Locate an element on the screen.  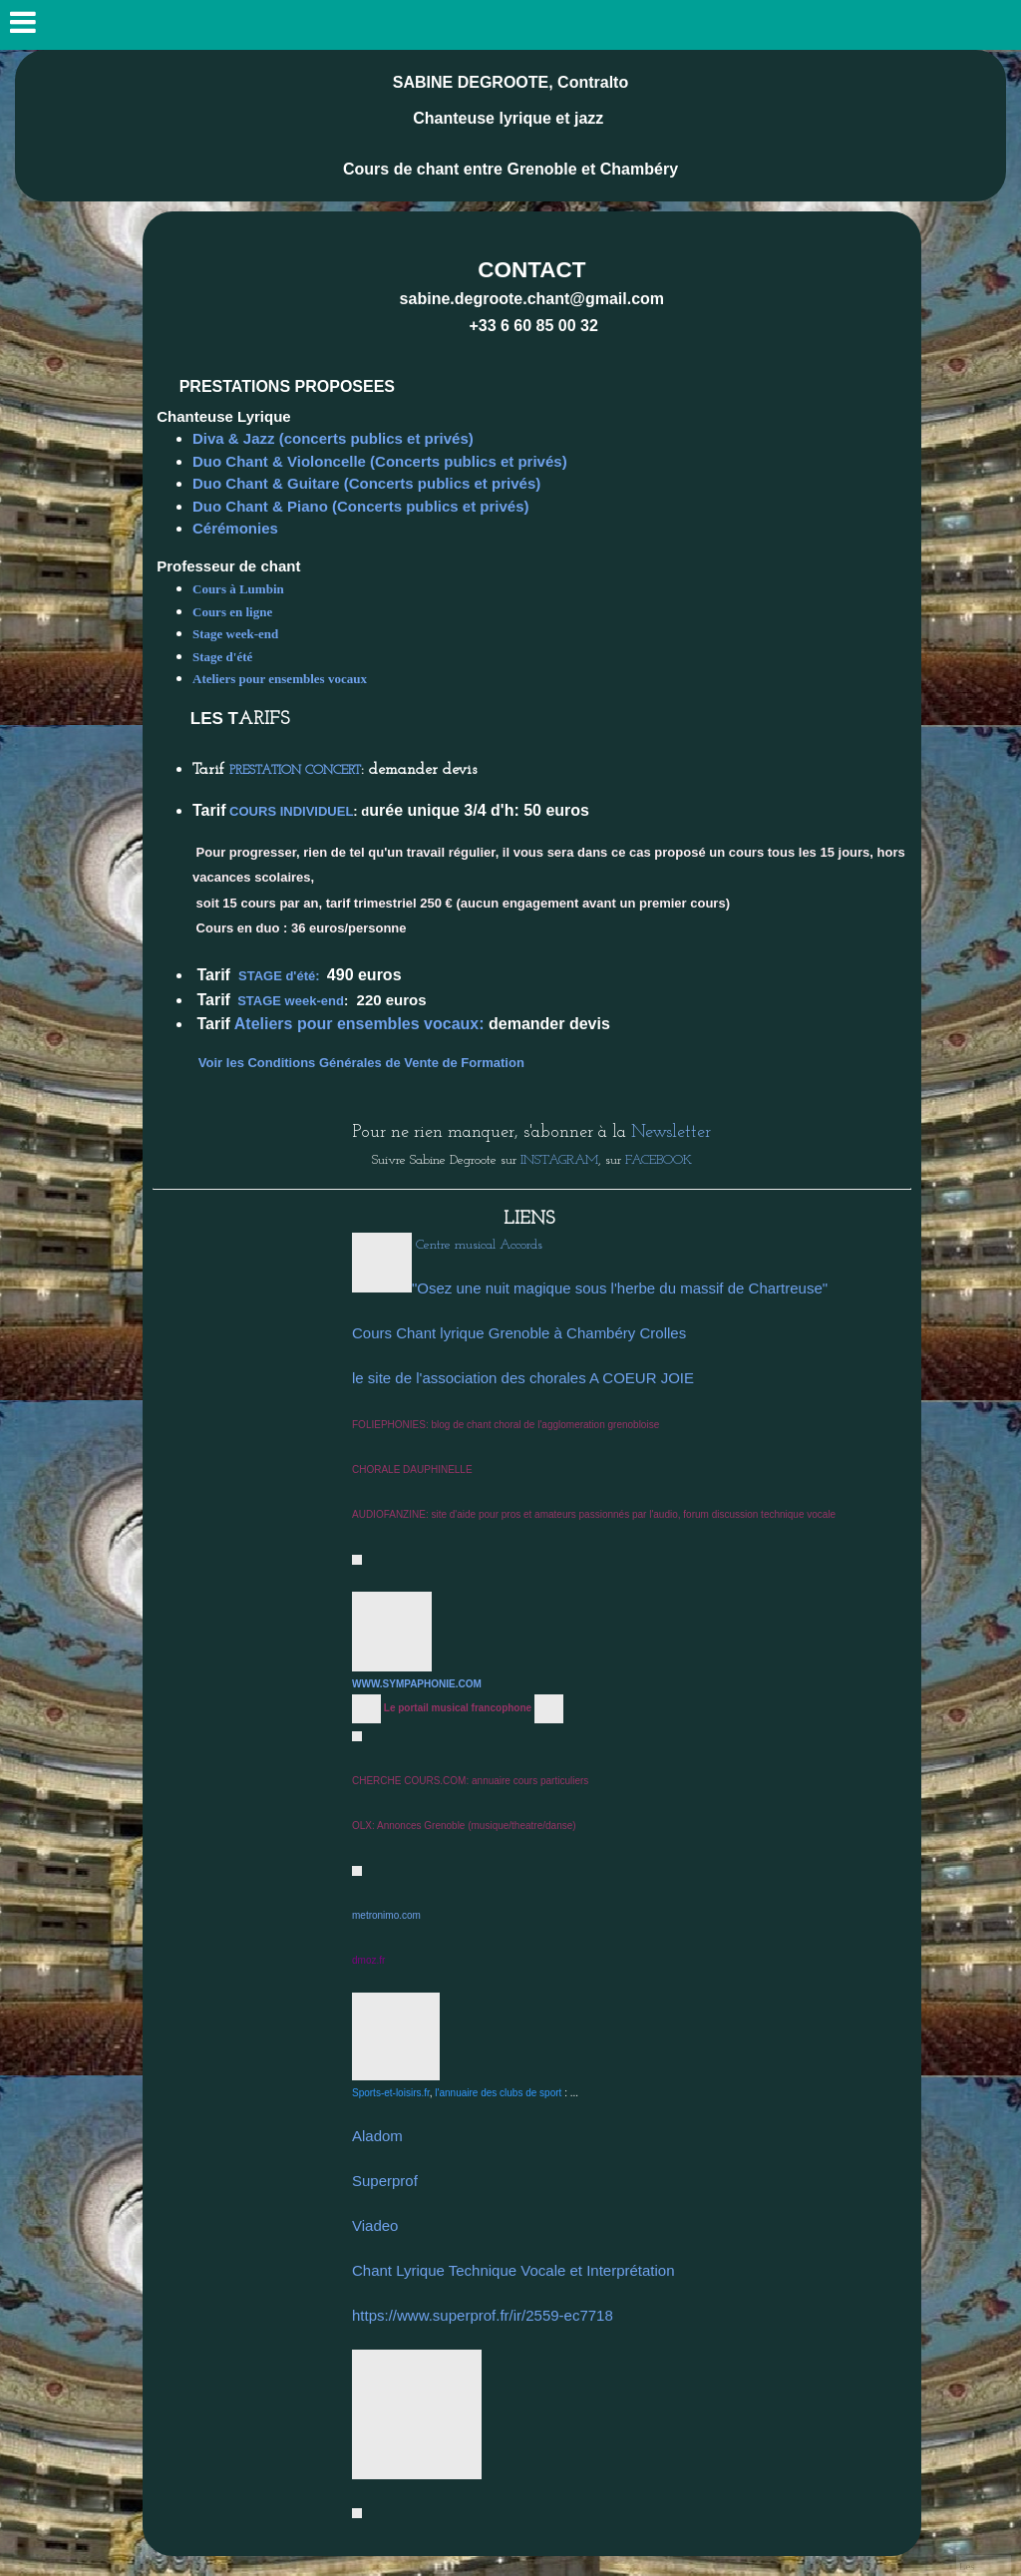
Cours en ligne is located at coordinates (233, 611).